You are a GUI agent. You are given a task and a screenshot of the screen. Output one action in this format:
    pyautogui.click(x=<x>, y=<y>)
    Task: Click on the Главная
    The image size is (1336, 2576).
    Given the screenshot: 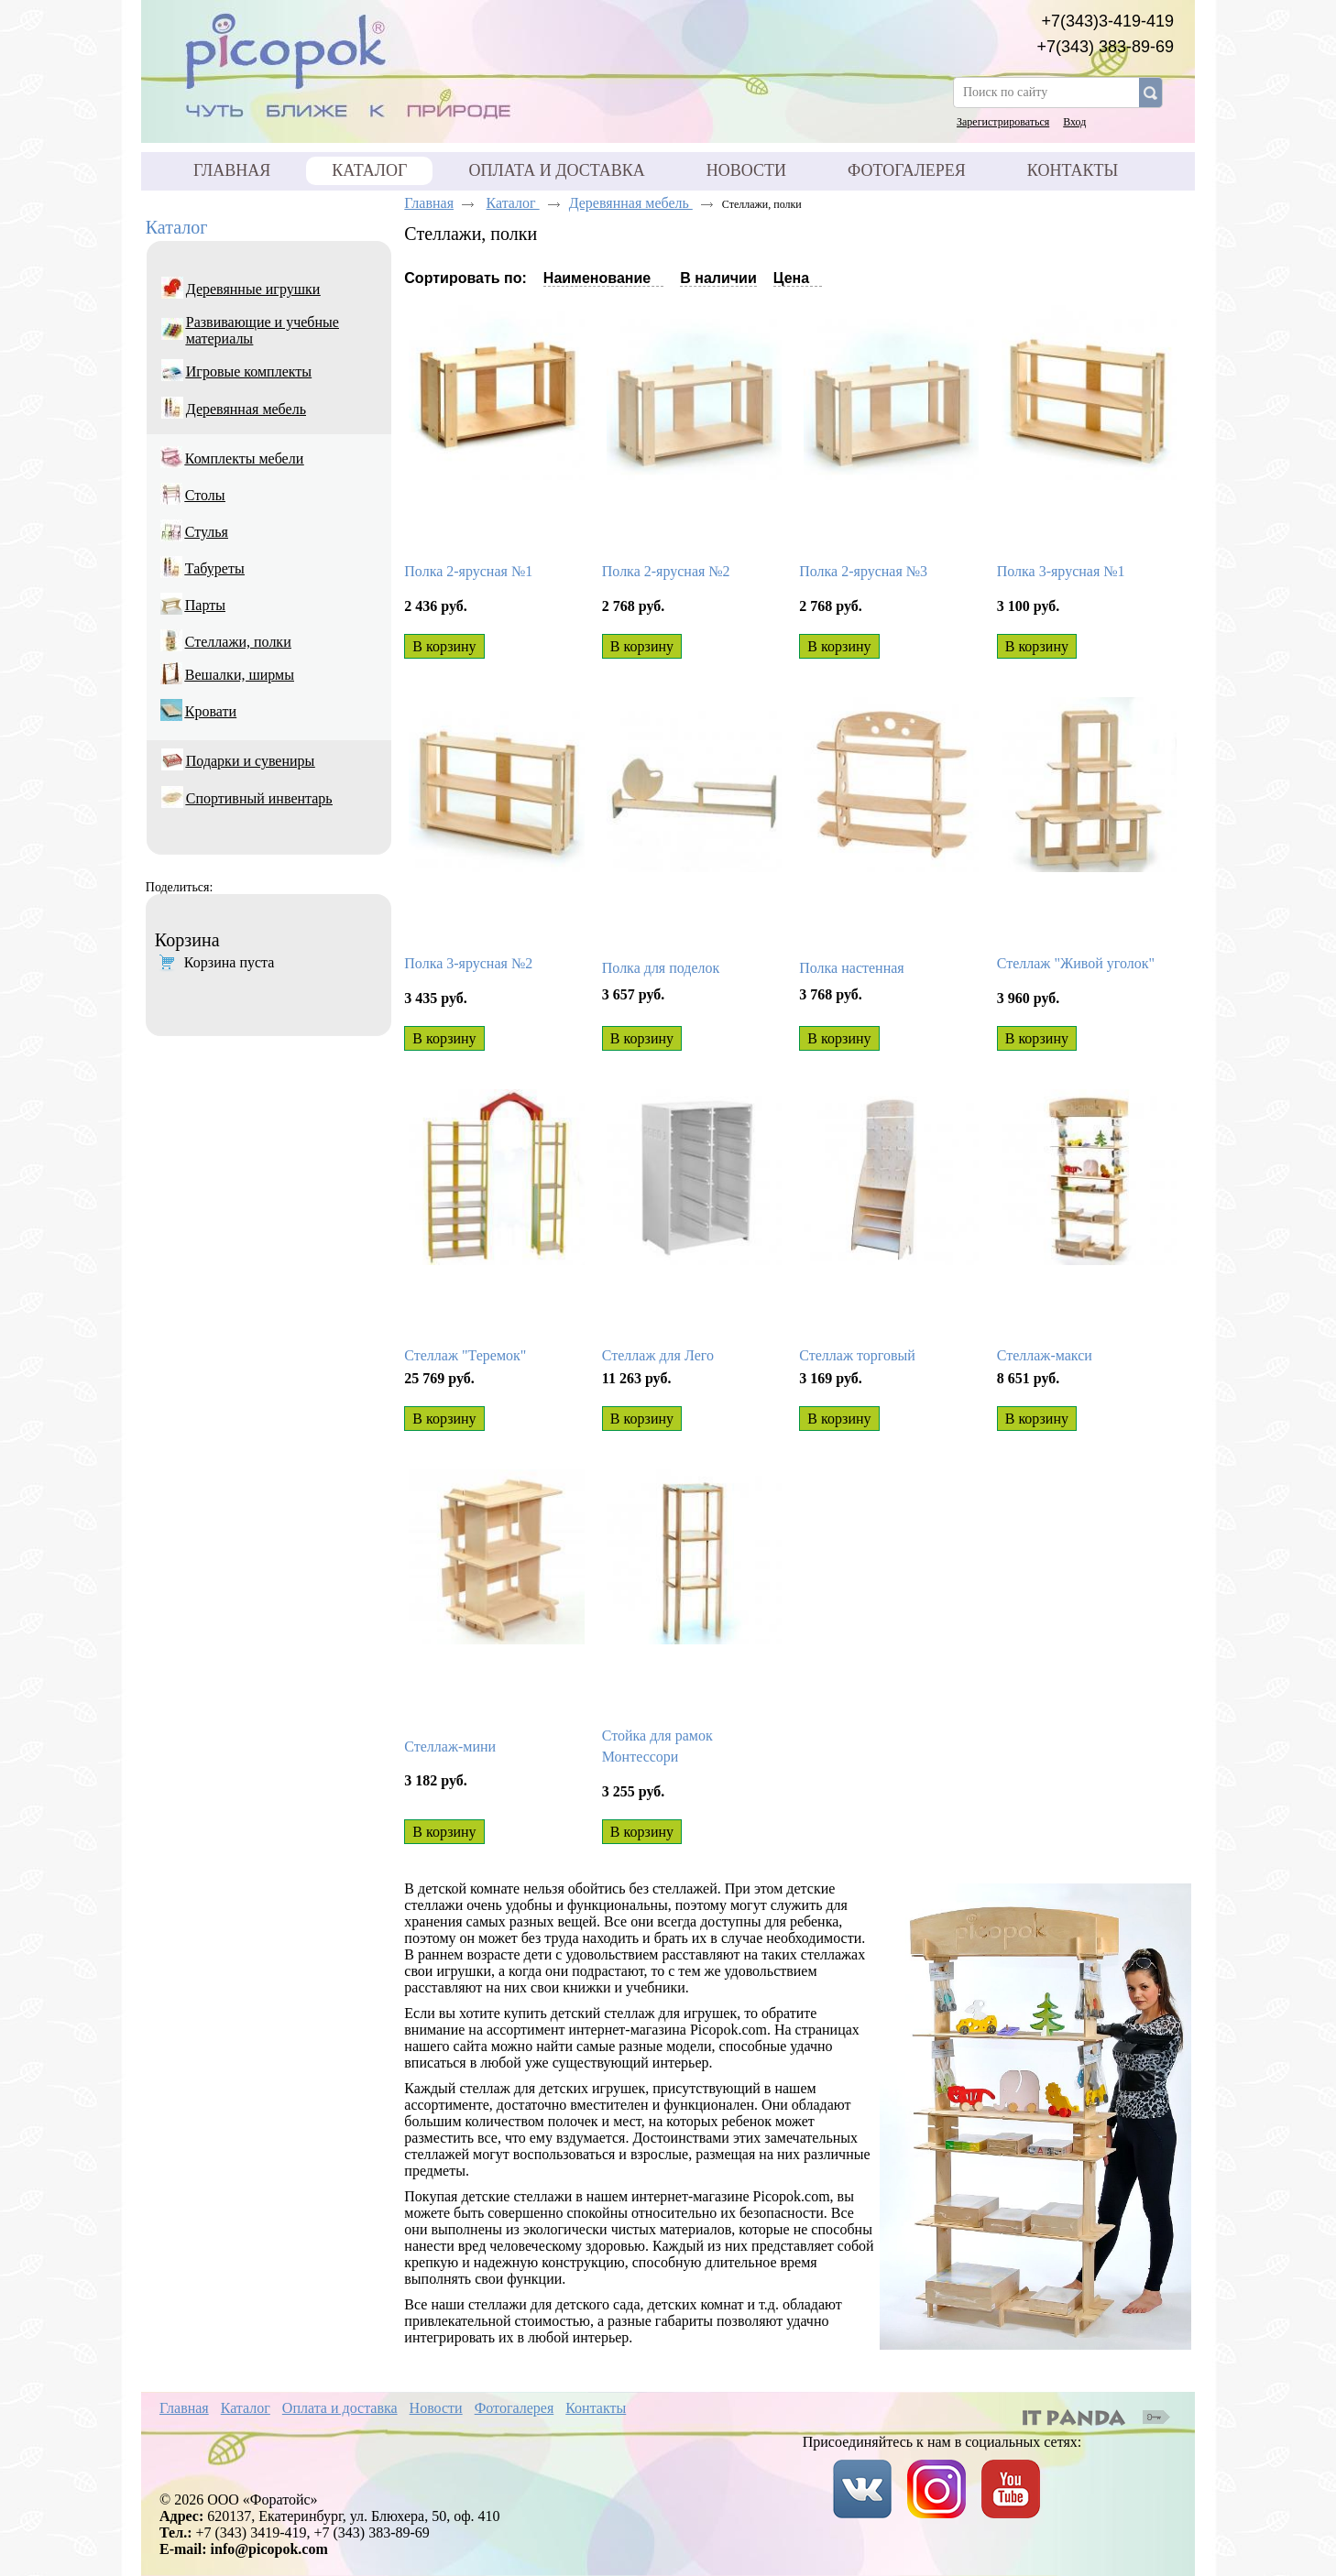 What is the action you would take?
    pyautogui.click(x=429, y=203)
    